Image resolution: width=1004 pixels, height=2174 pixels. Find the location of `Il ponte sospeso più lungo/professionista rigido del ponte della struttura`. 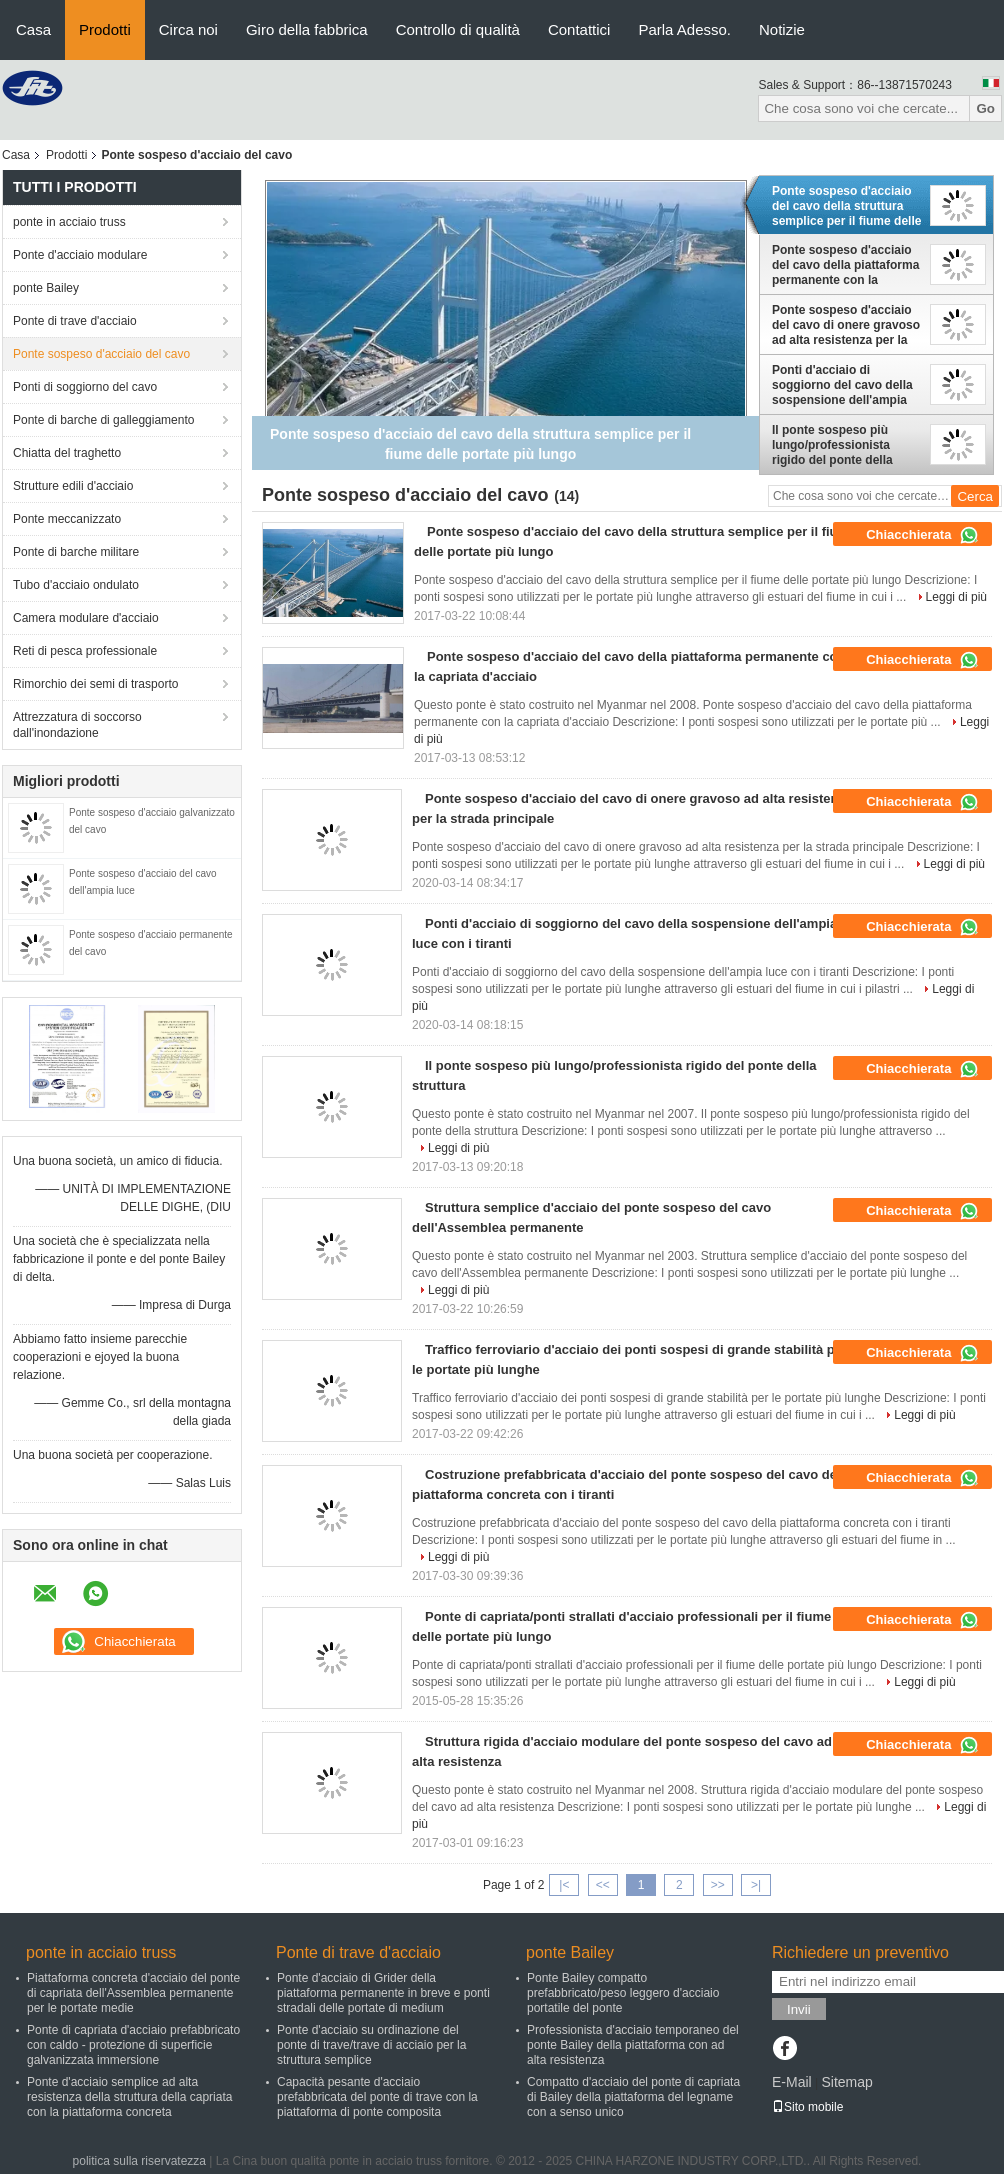

Il ponte sospeso più lungo/professionista rigido del ponte della struttura is located at coordinates (832, 445).